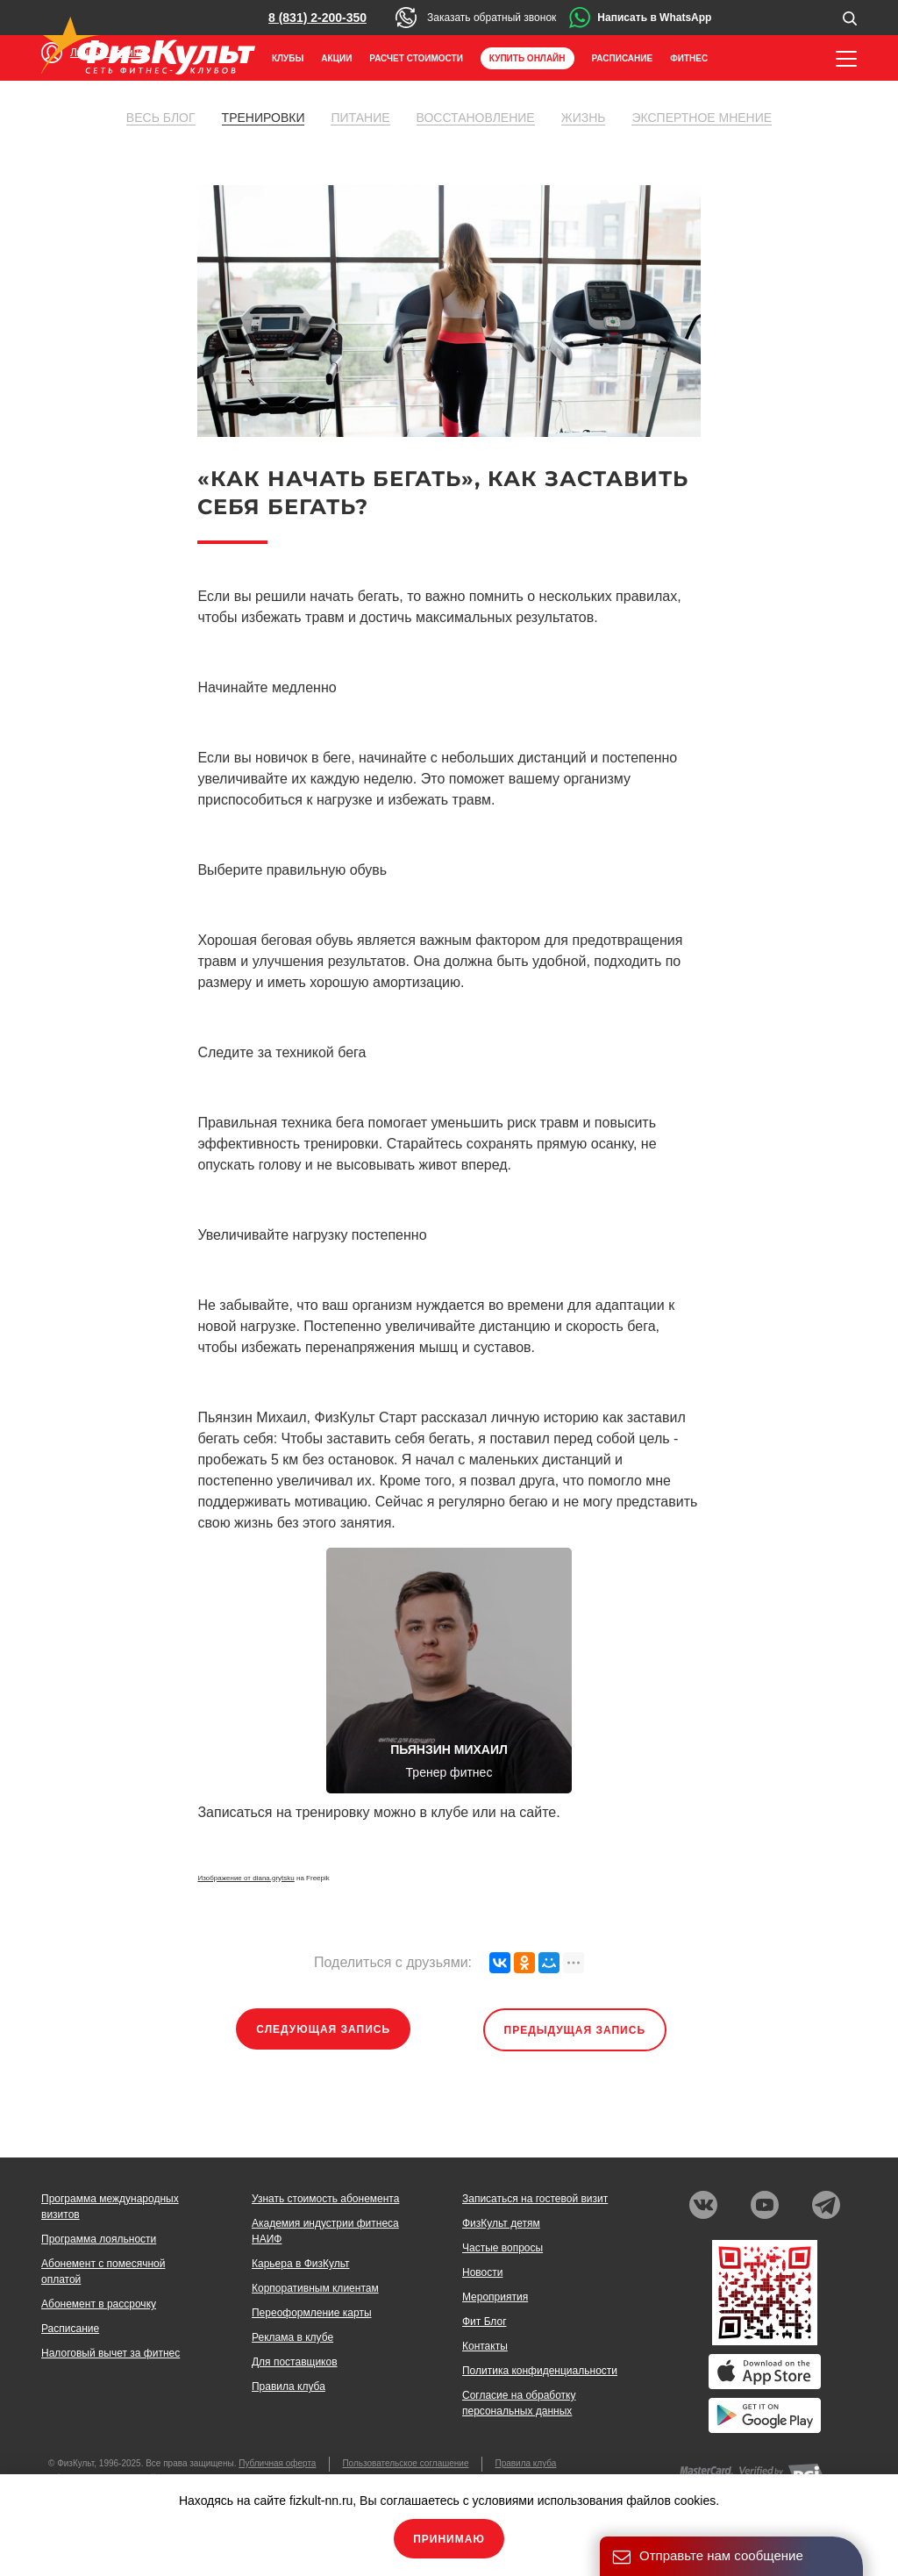  Describe the element at coordinates (539, 2371) in the screenshot. I see `Политика конфиденциальности` at that location.